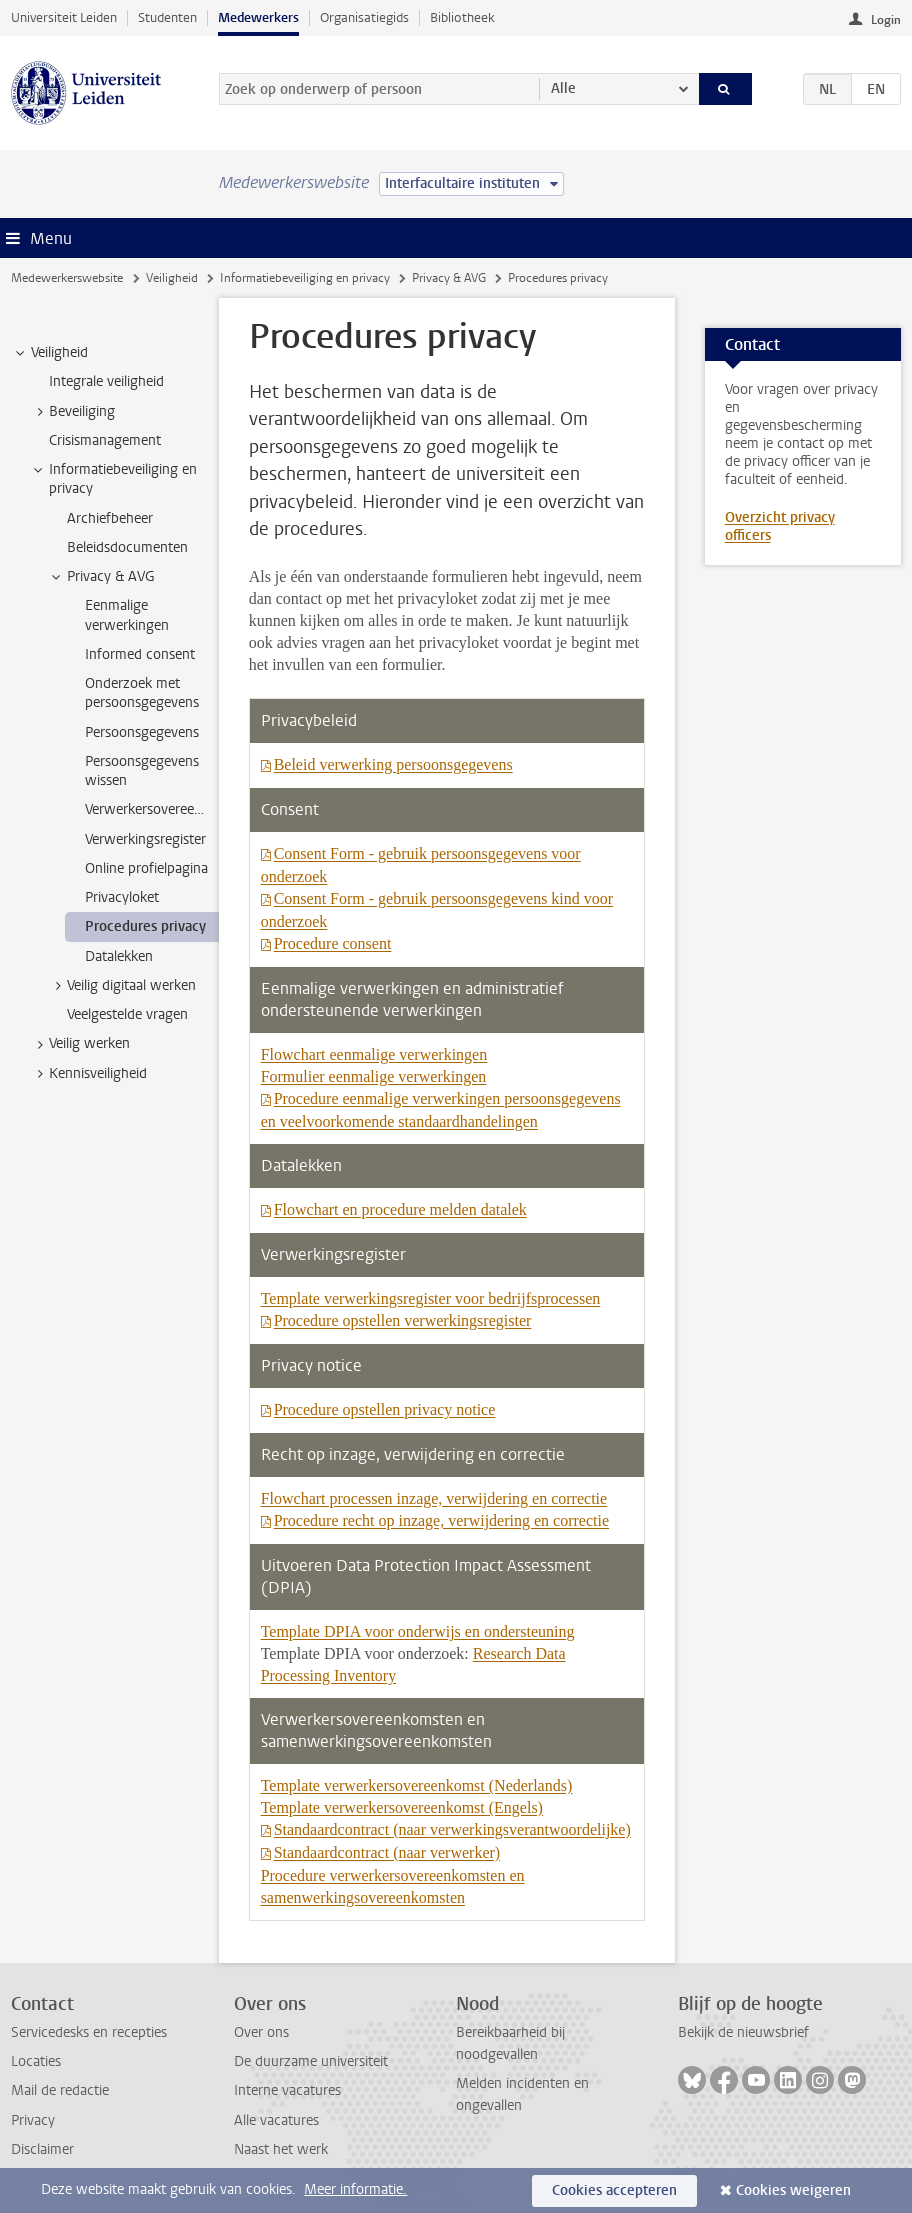  What do you see at coordinates (146, 868) in the screenshot?
I see `Online profielpagina [treeitem]` at bounding box center [146, 868].